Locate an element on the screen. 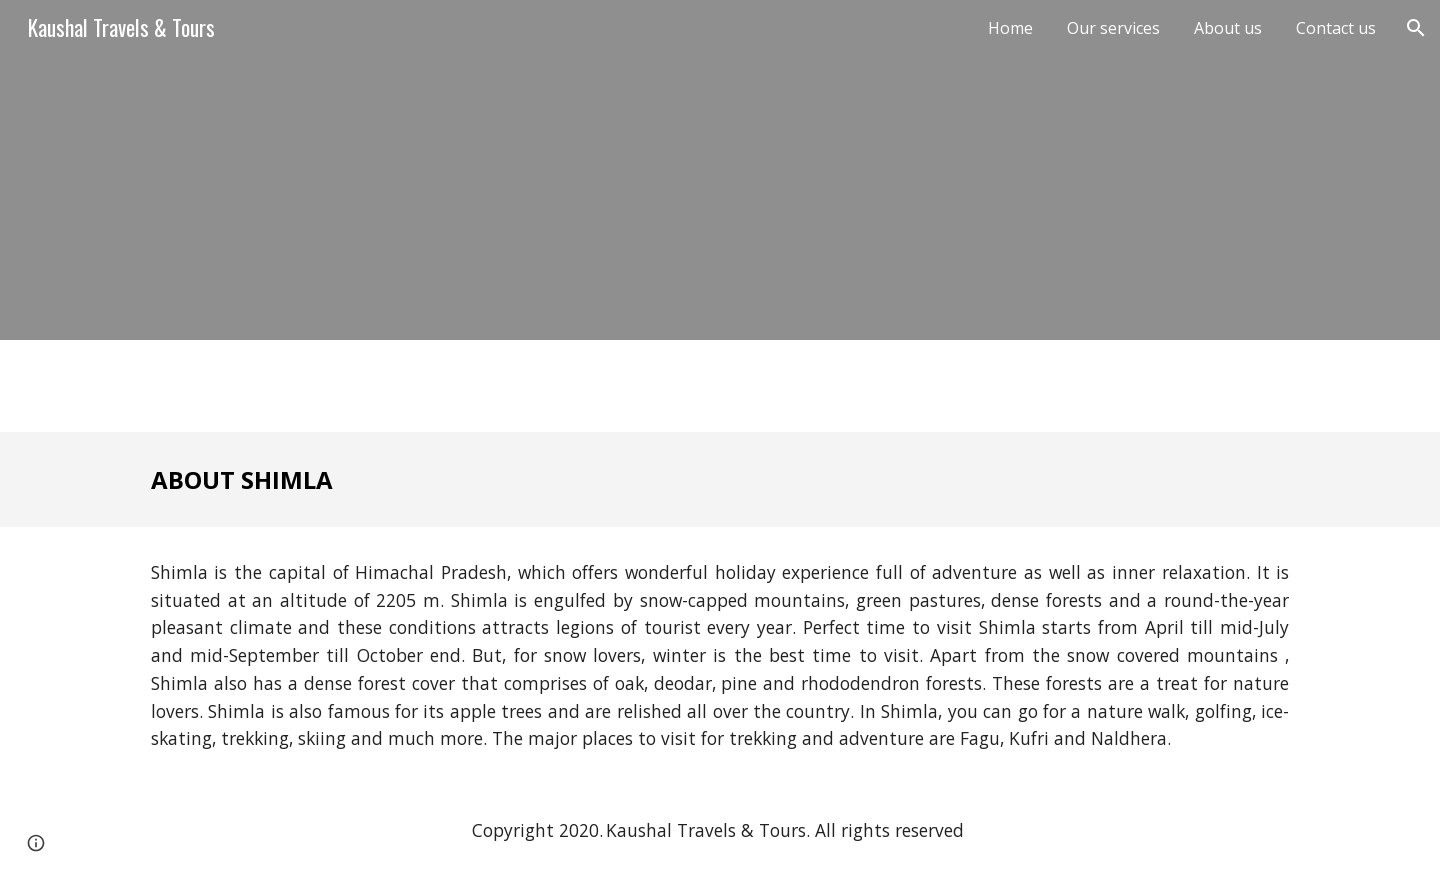  Contact us [link] is located at coordinates (1336, 28).